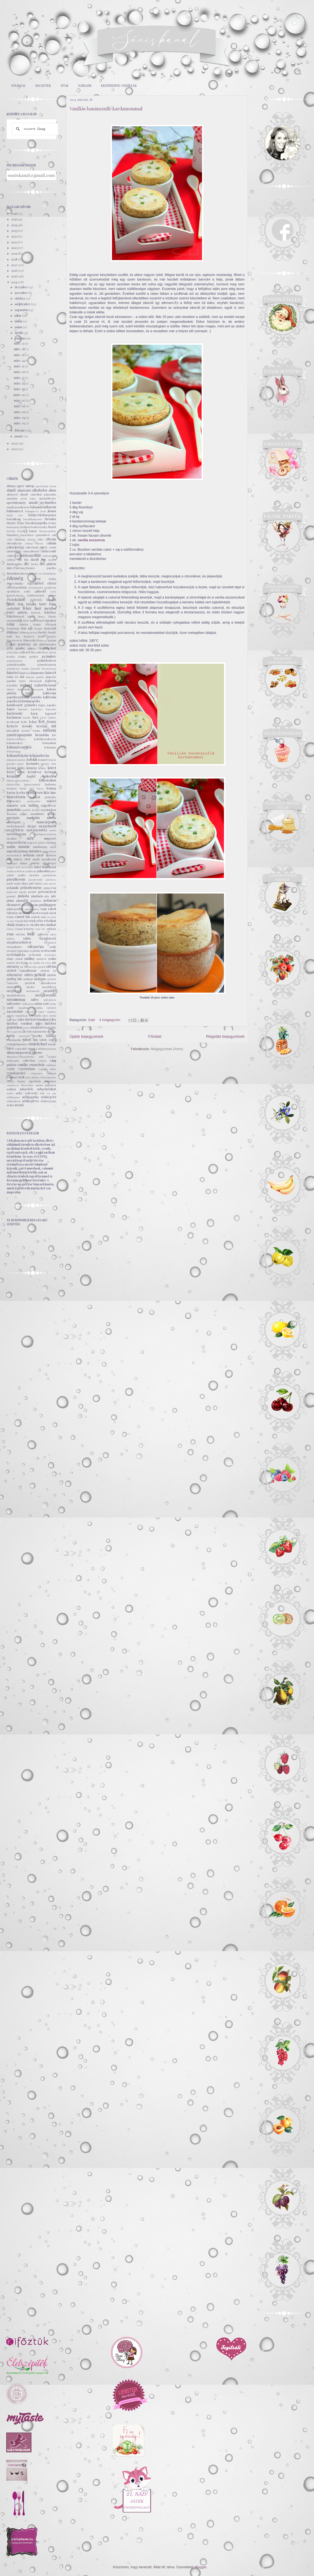  Describe the element at coordinates (13, 888) in the screenshot. I see `pekándió` at that location.